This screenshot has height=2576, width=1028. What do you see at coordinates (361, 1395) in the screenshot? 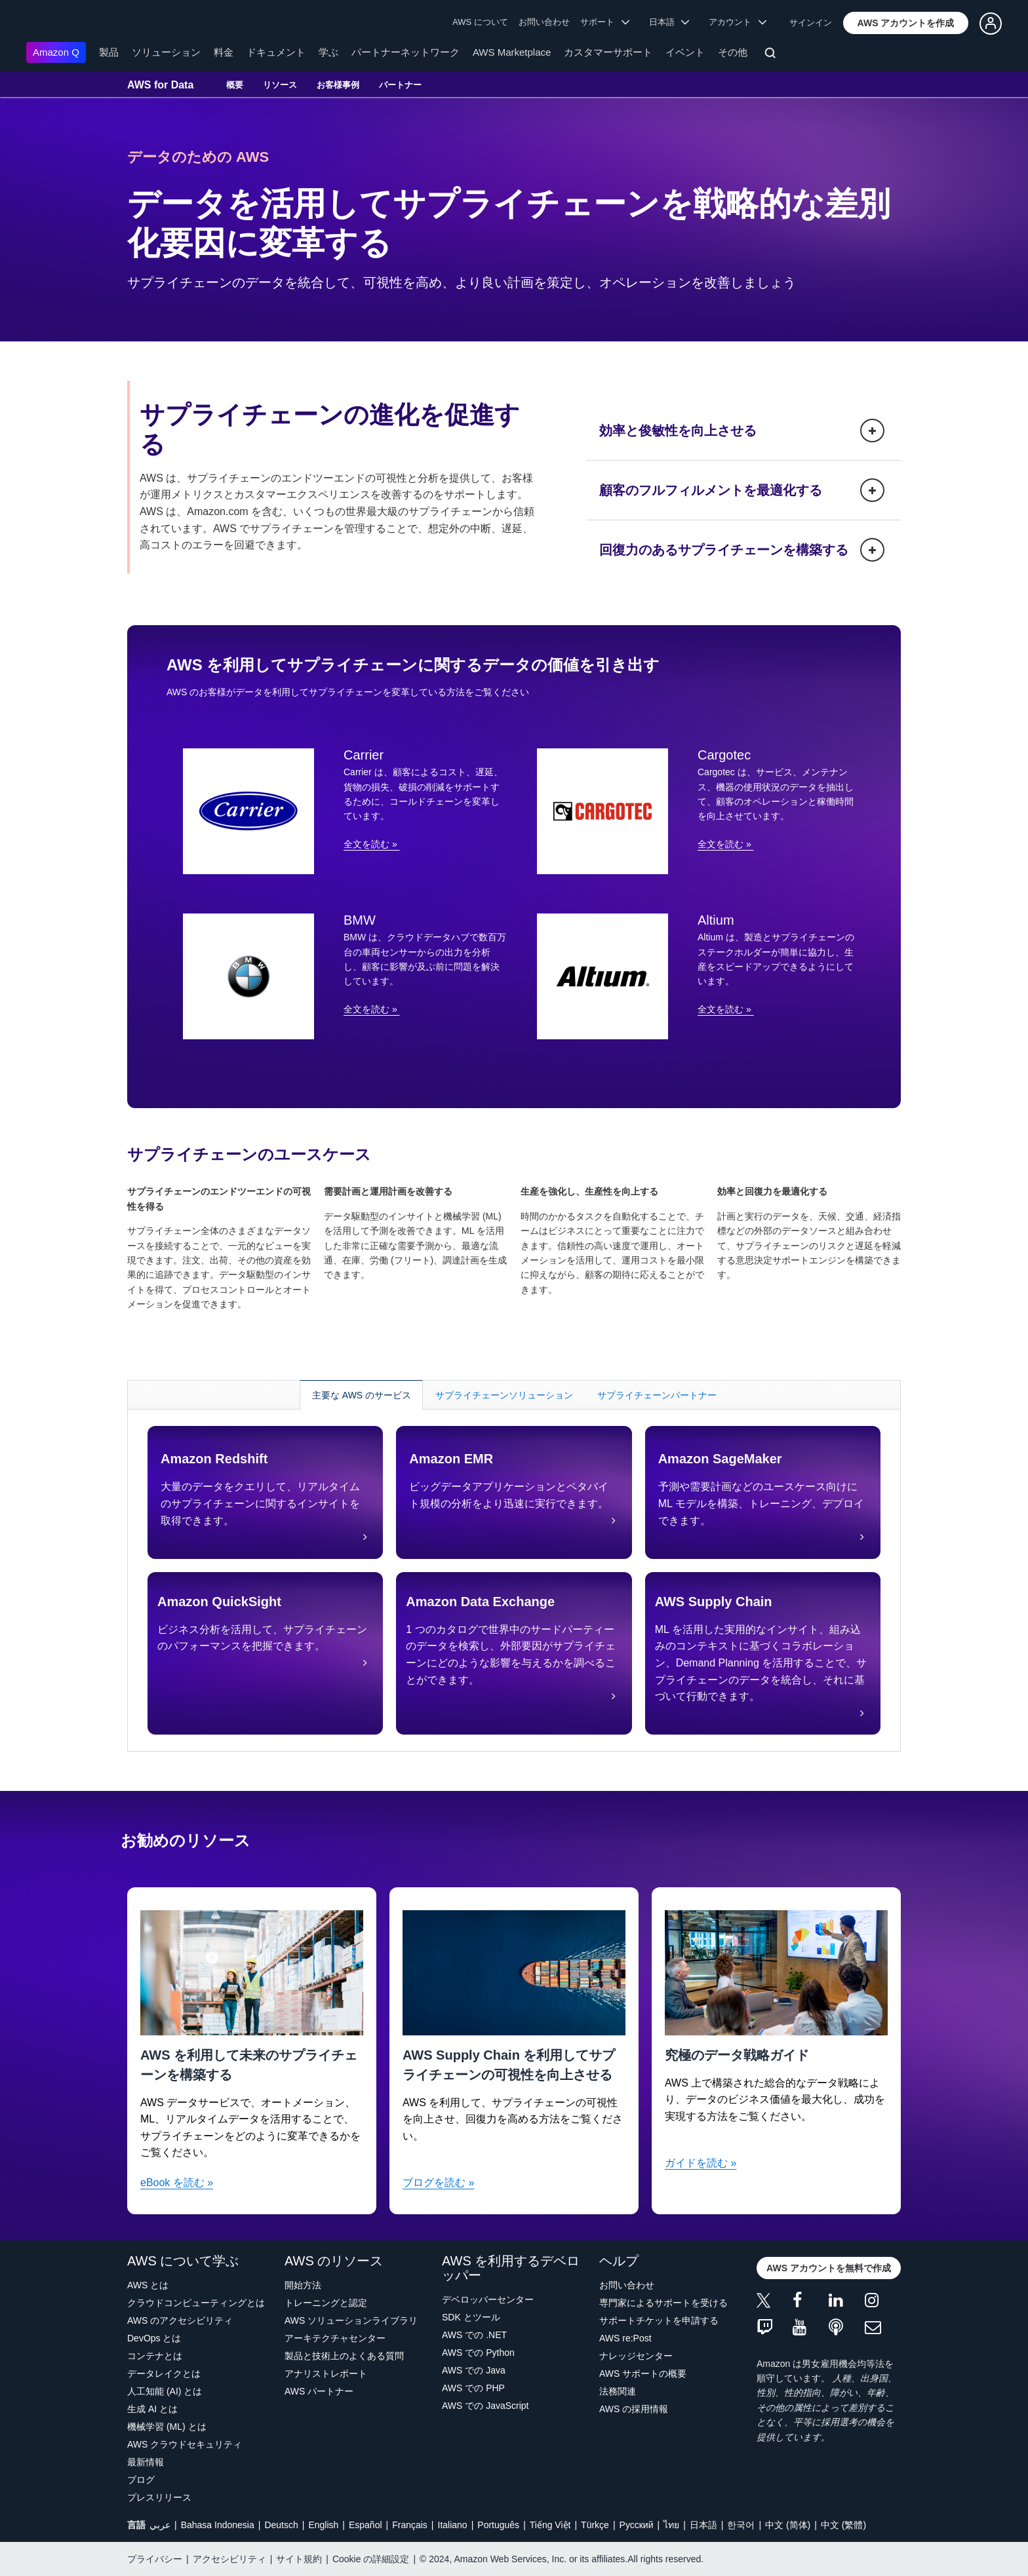
I see `[tab]` at bounding box center [361, 1395].